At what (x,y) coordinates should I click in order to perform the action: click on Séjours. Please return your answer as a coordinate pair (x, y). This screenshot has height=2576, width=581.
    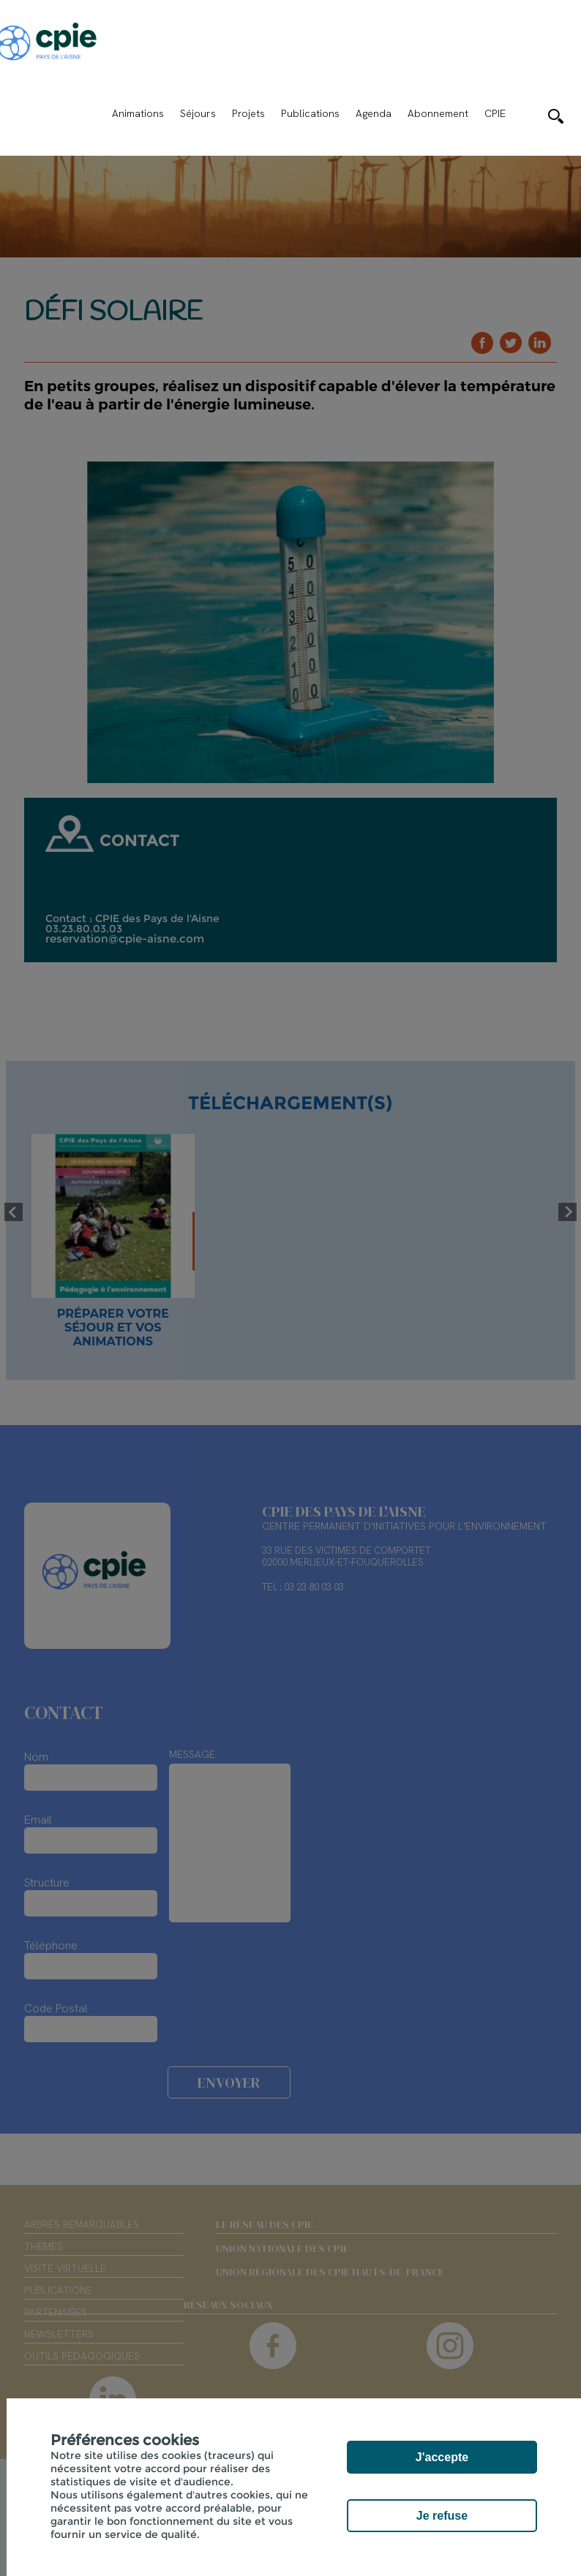
    Looking at the image, I should click on (198, 113).